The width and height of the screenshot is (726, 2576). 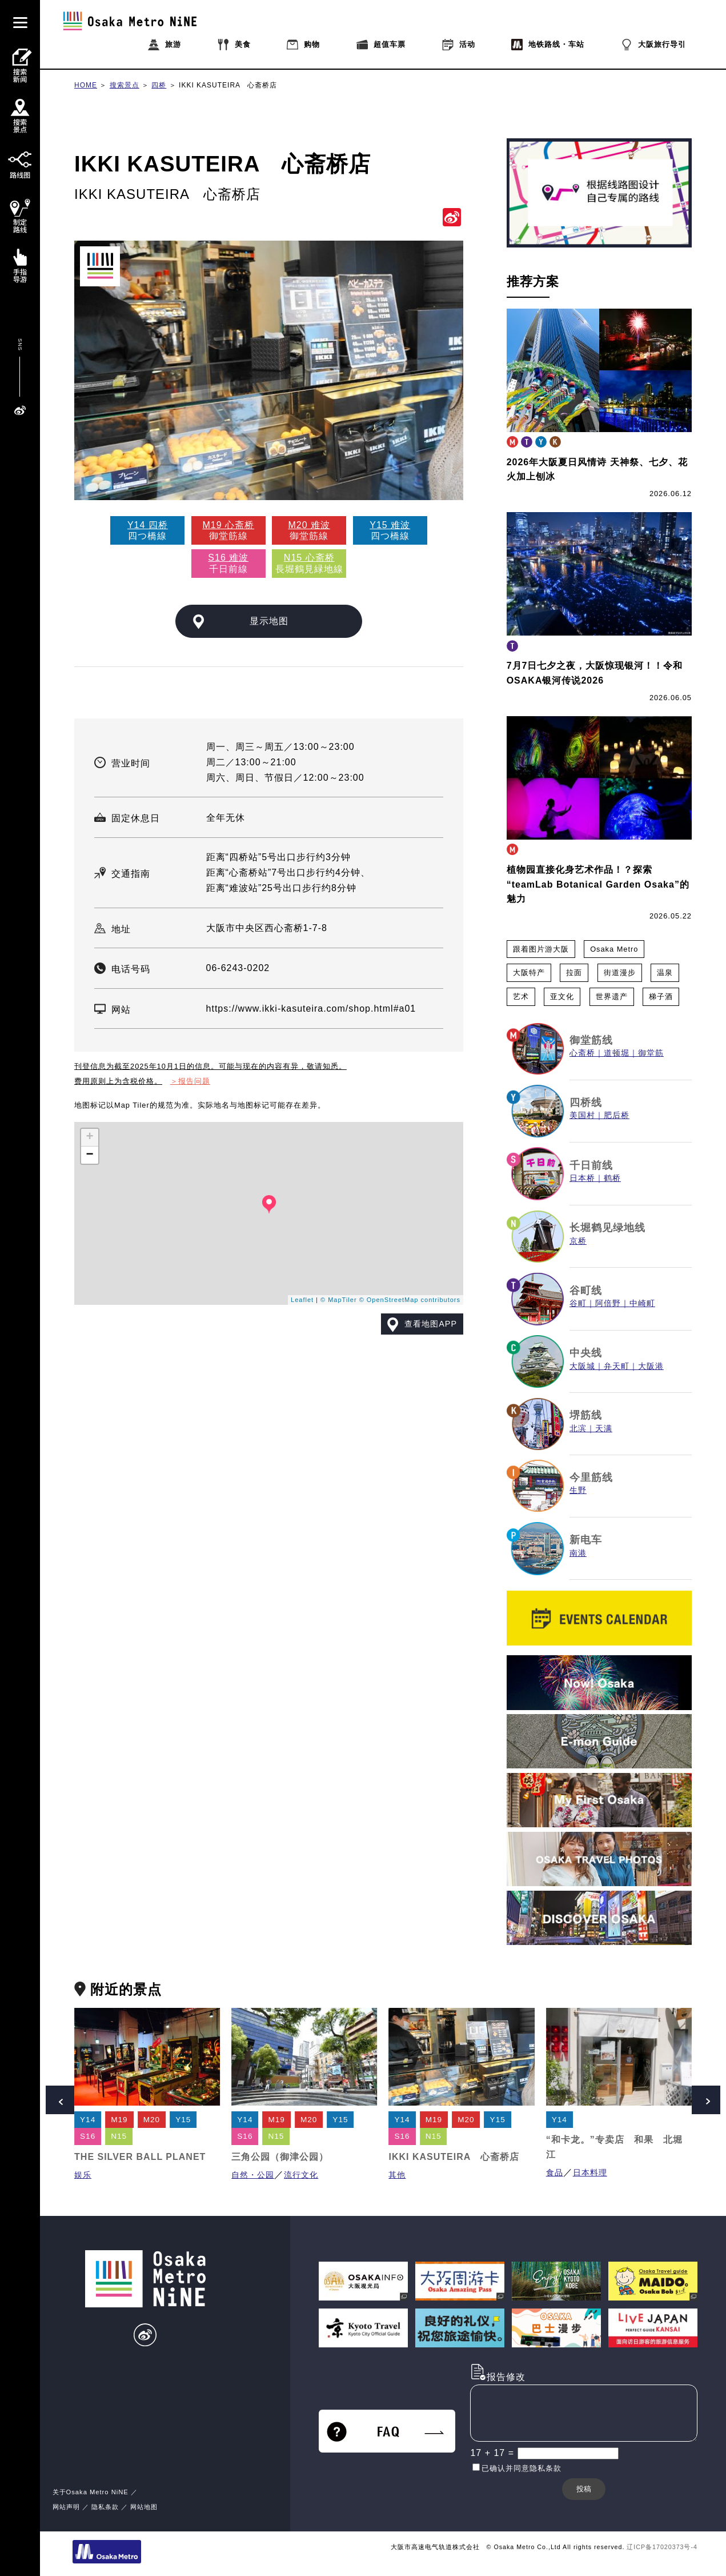 What do you see at coordinates (578, 1303) in the screenshot?
I see `谷町` at bounding box center [578, 1303].